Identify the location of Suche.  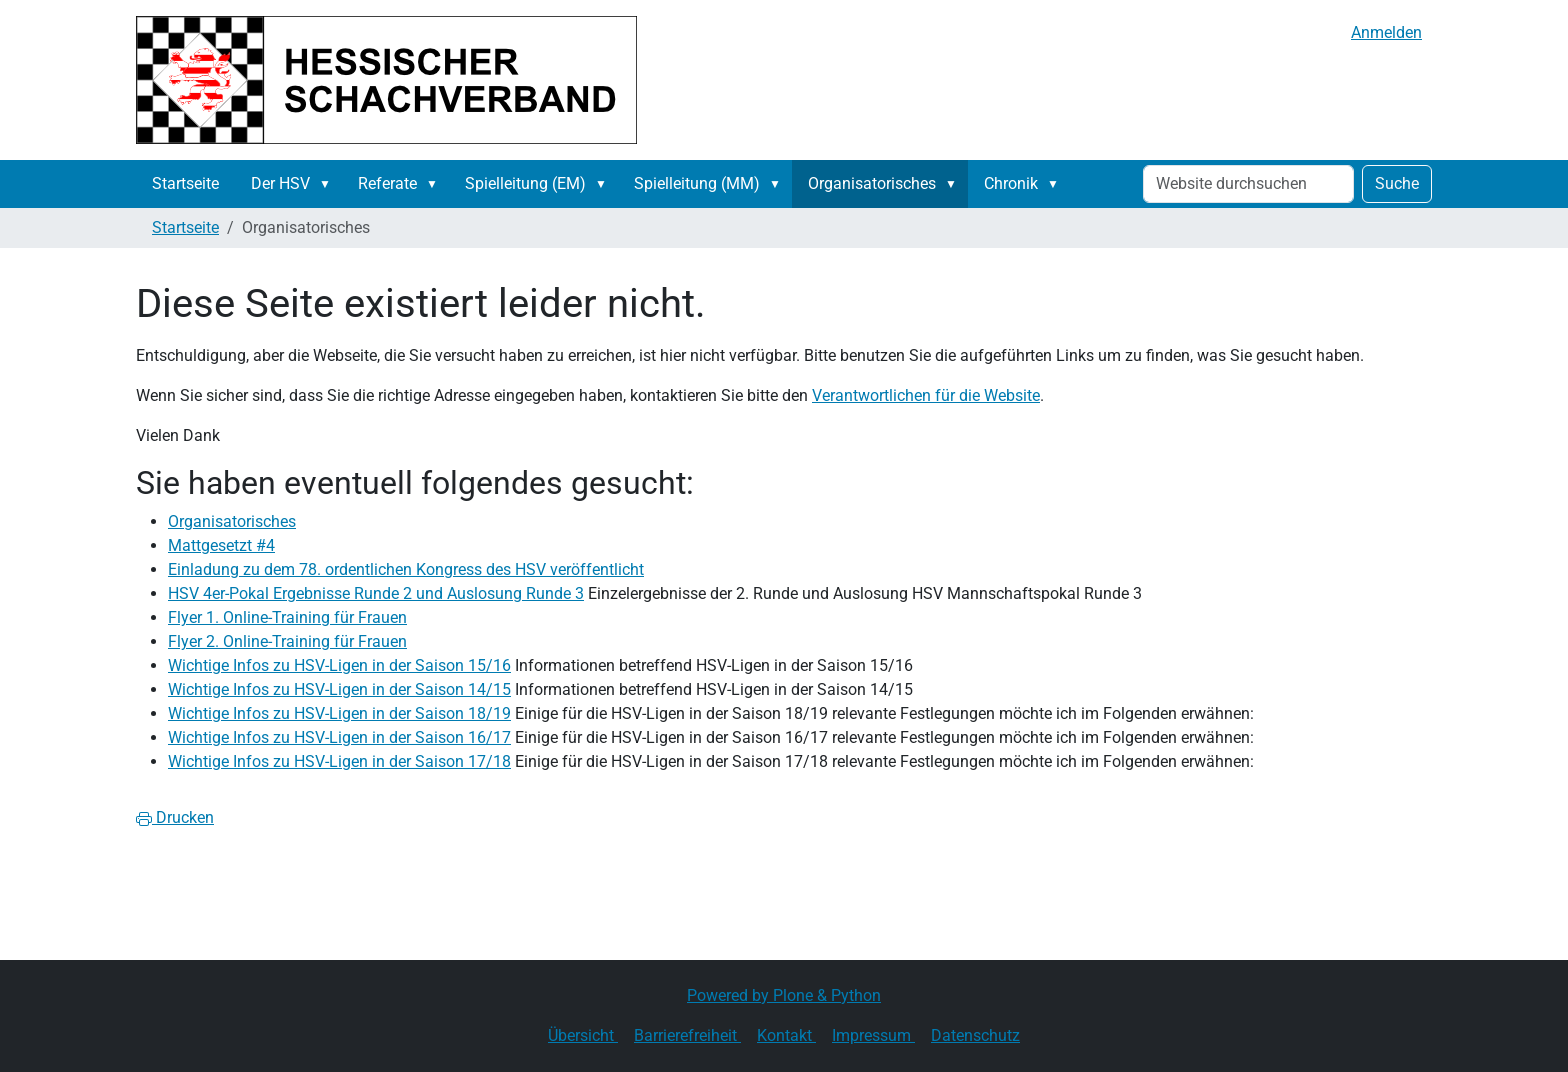
(1397, 183).